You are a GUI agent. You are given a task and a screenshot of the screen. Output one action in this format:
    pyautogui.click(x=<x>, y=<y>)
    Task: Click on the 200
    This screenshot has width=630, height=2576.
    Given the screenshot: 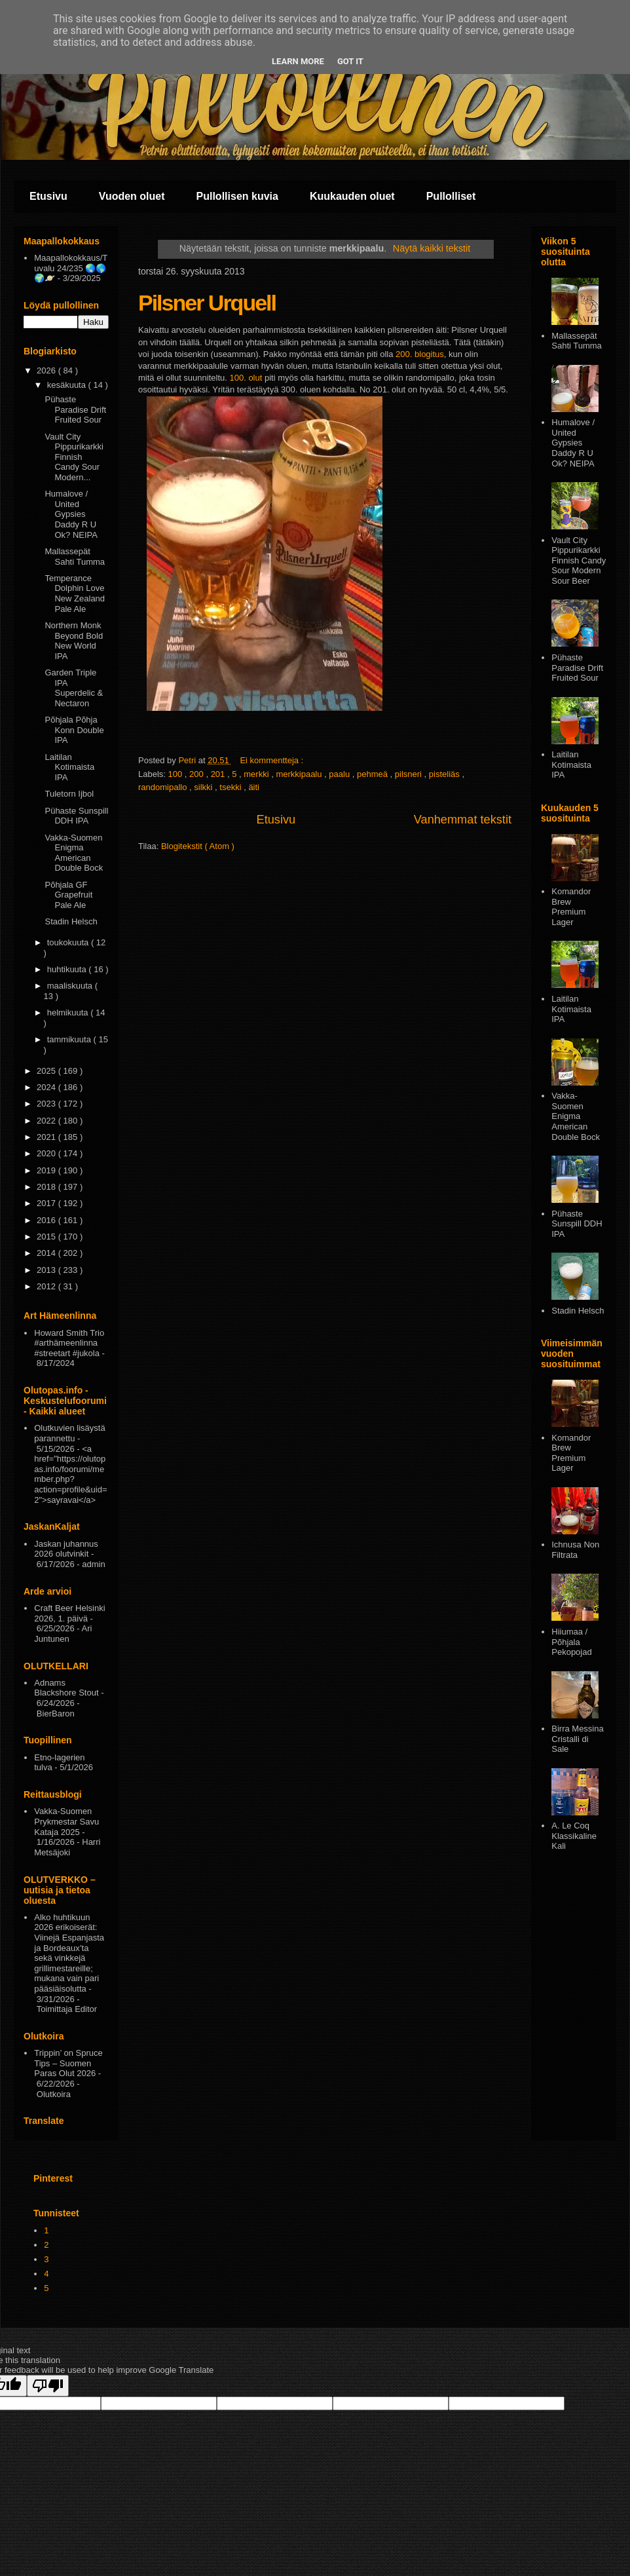 What is the action you would take?
    pyautogui.click(x=197, y=774)
    